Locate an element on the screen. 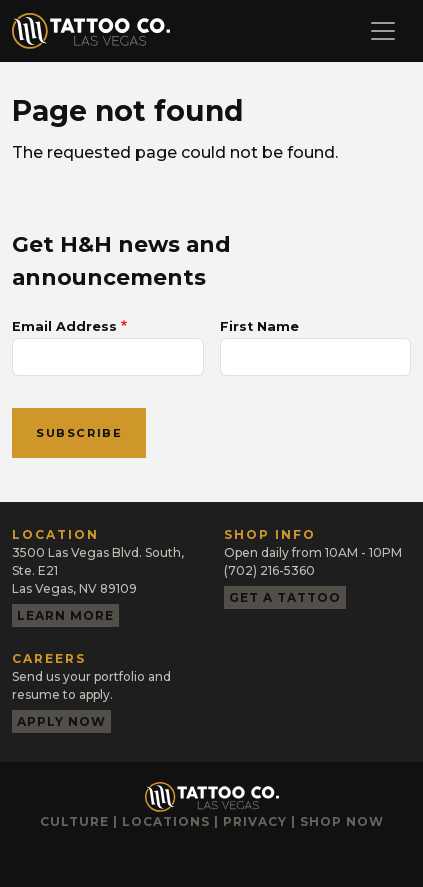  Locations is located at coordinates (166, 821).